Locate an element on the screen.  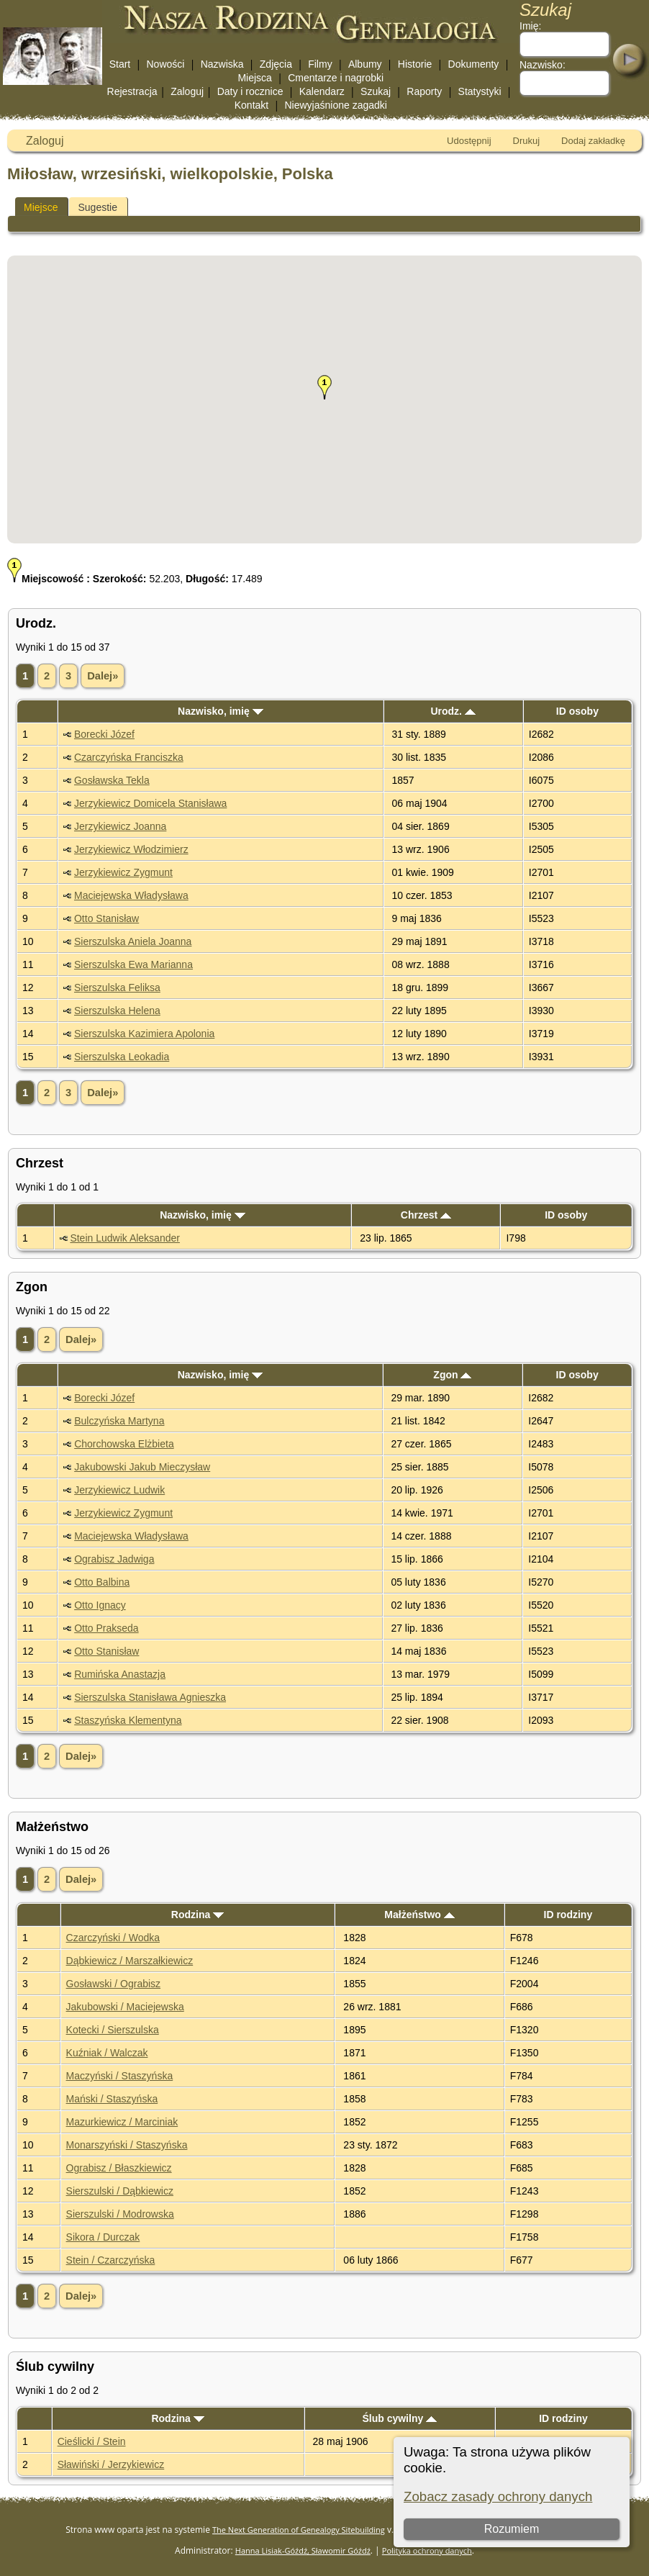
Jerzykiewicz Zygmunt is located at coordinates (123, 872).